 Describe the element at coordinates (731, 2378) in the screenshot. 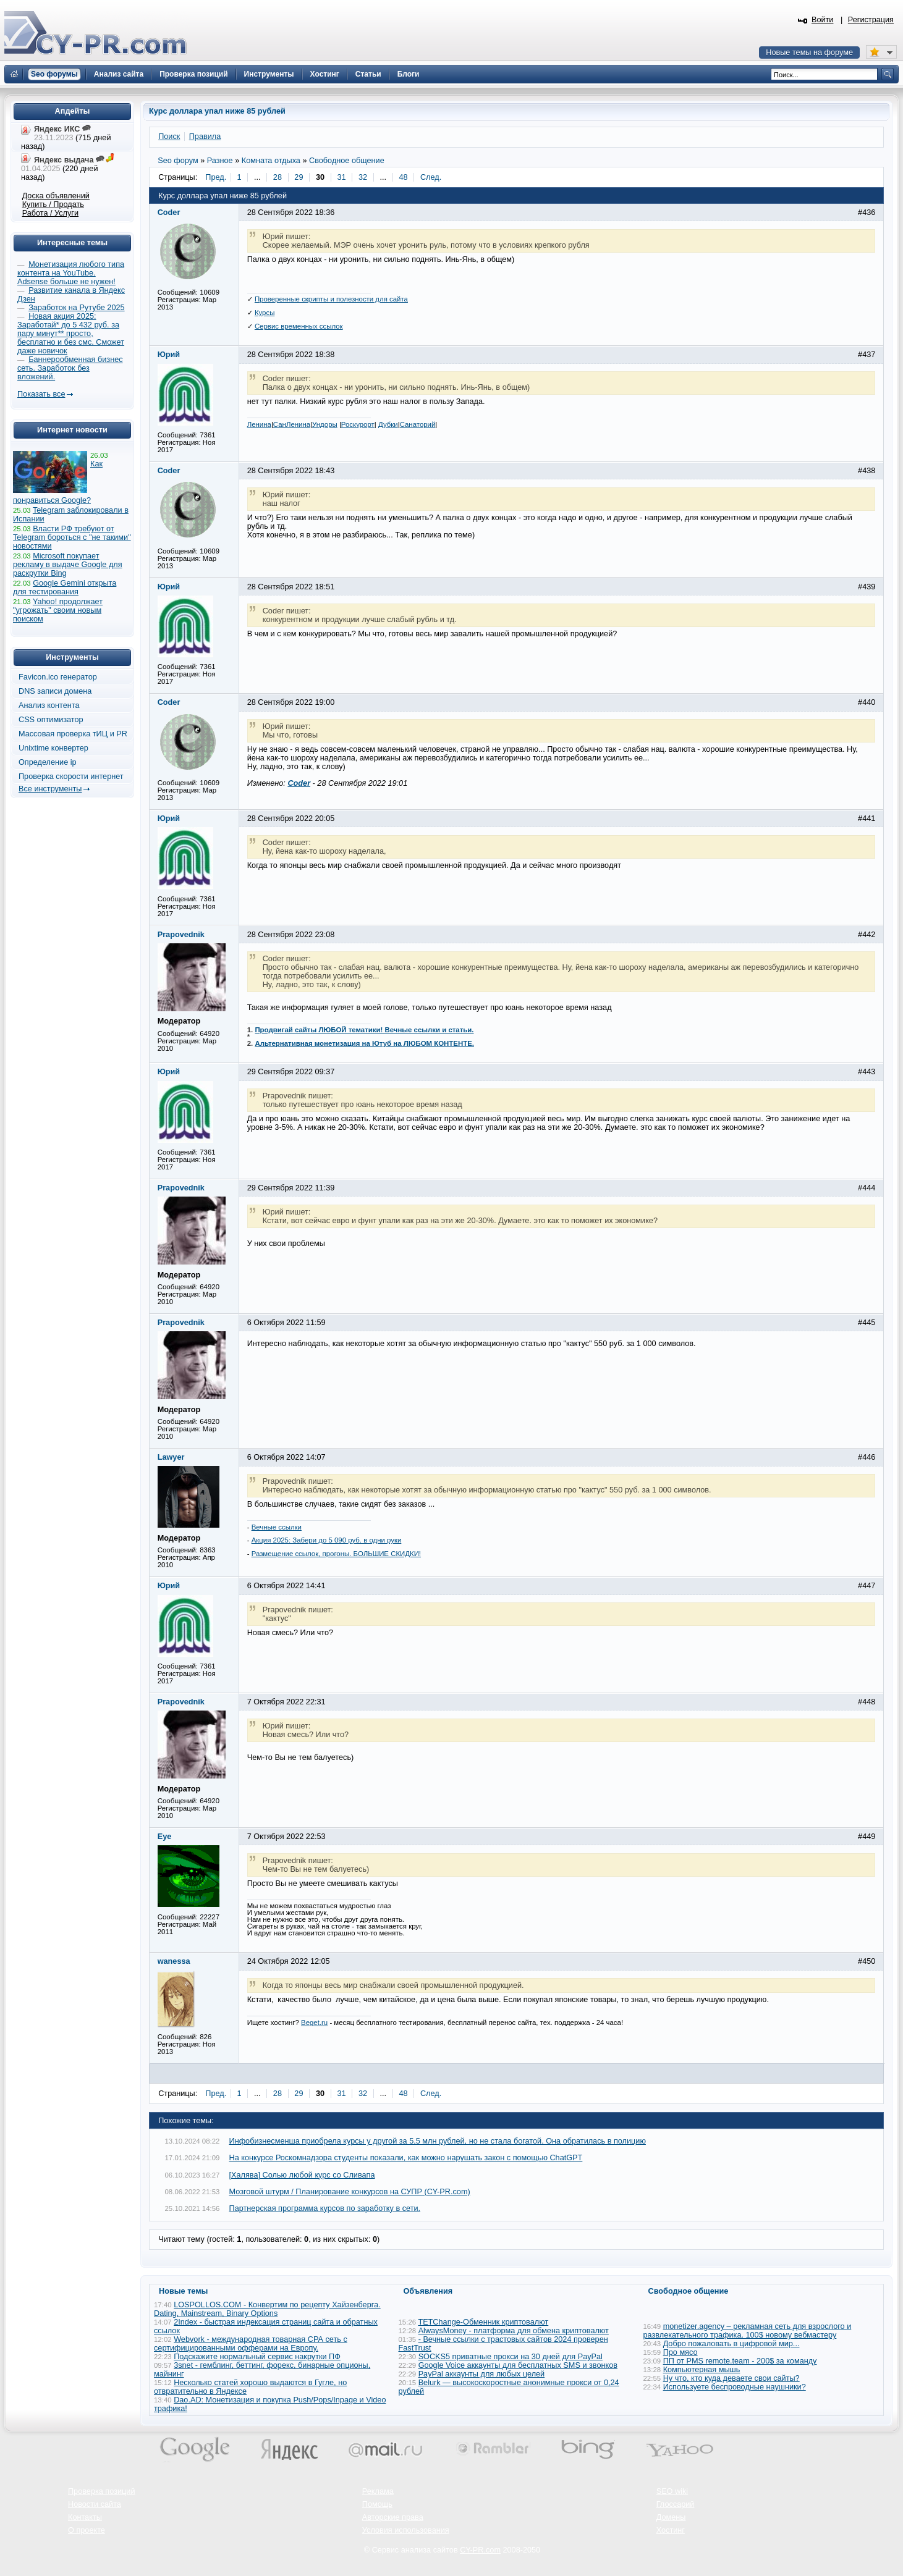

I see `Ну что, кто куда деваете свои сайты?` at that location.